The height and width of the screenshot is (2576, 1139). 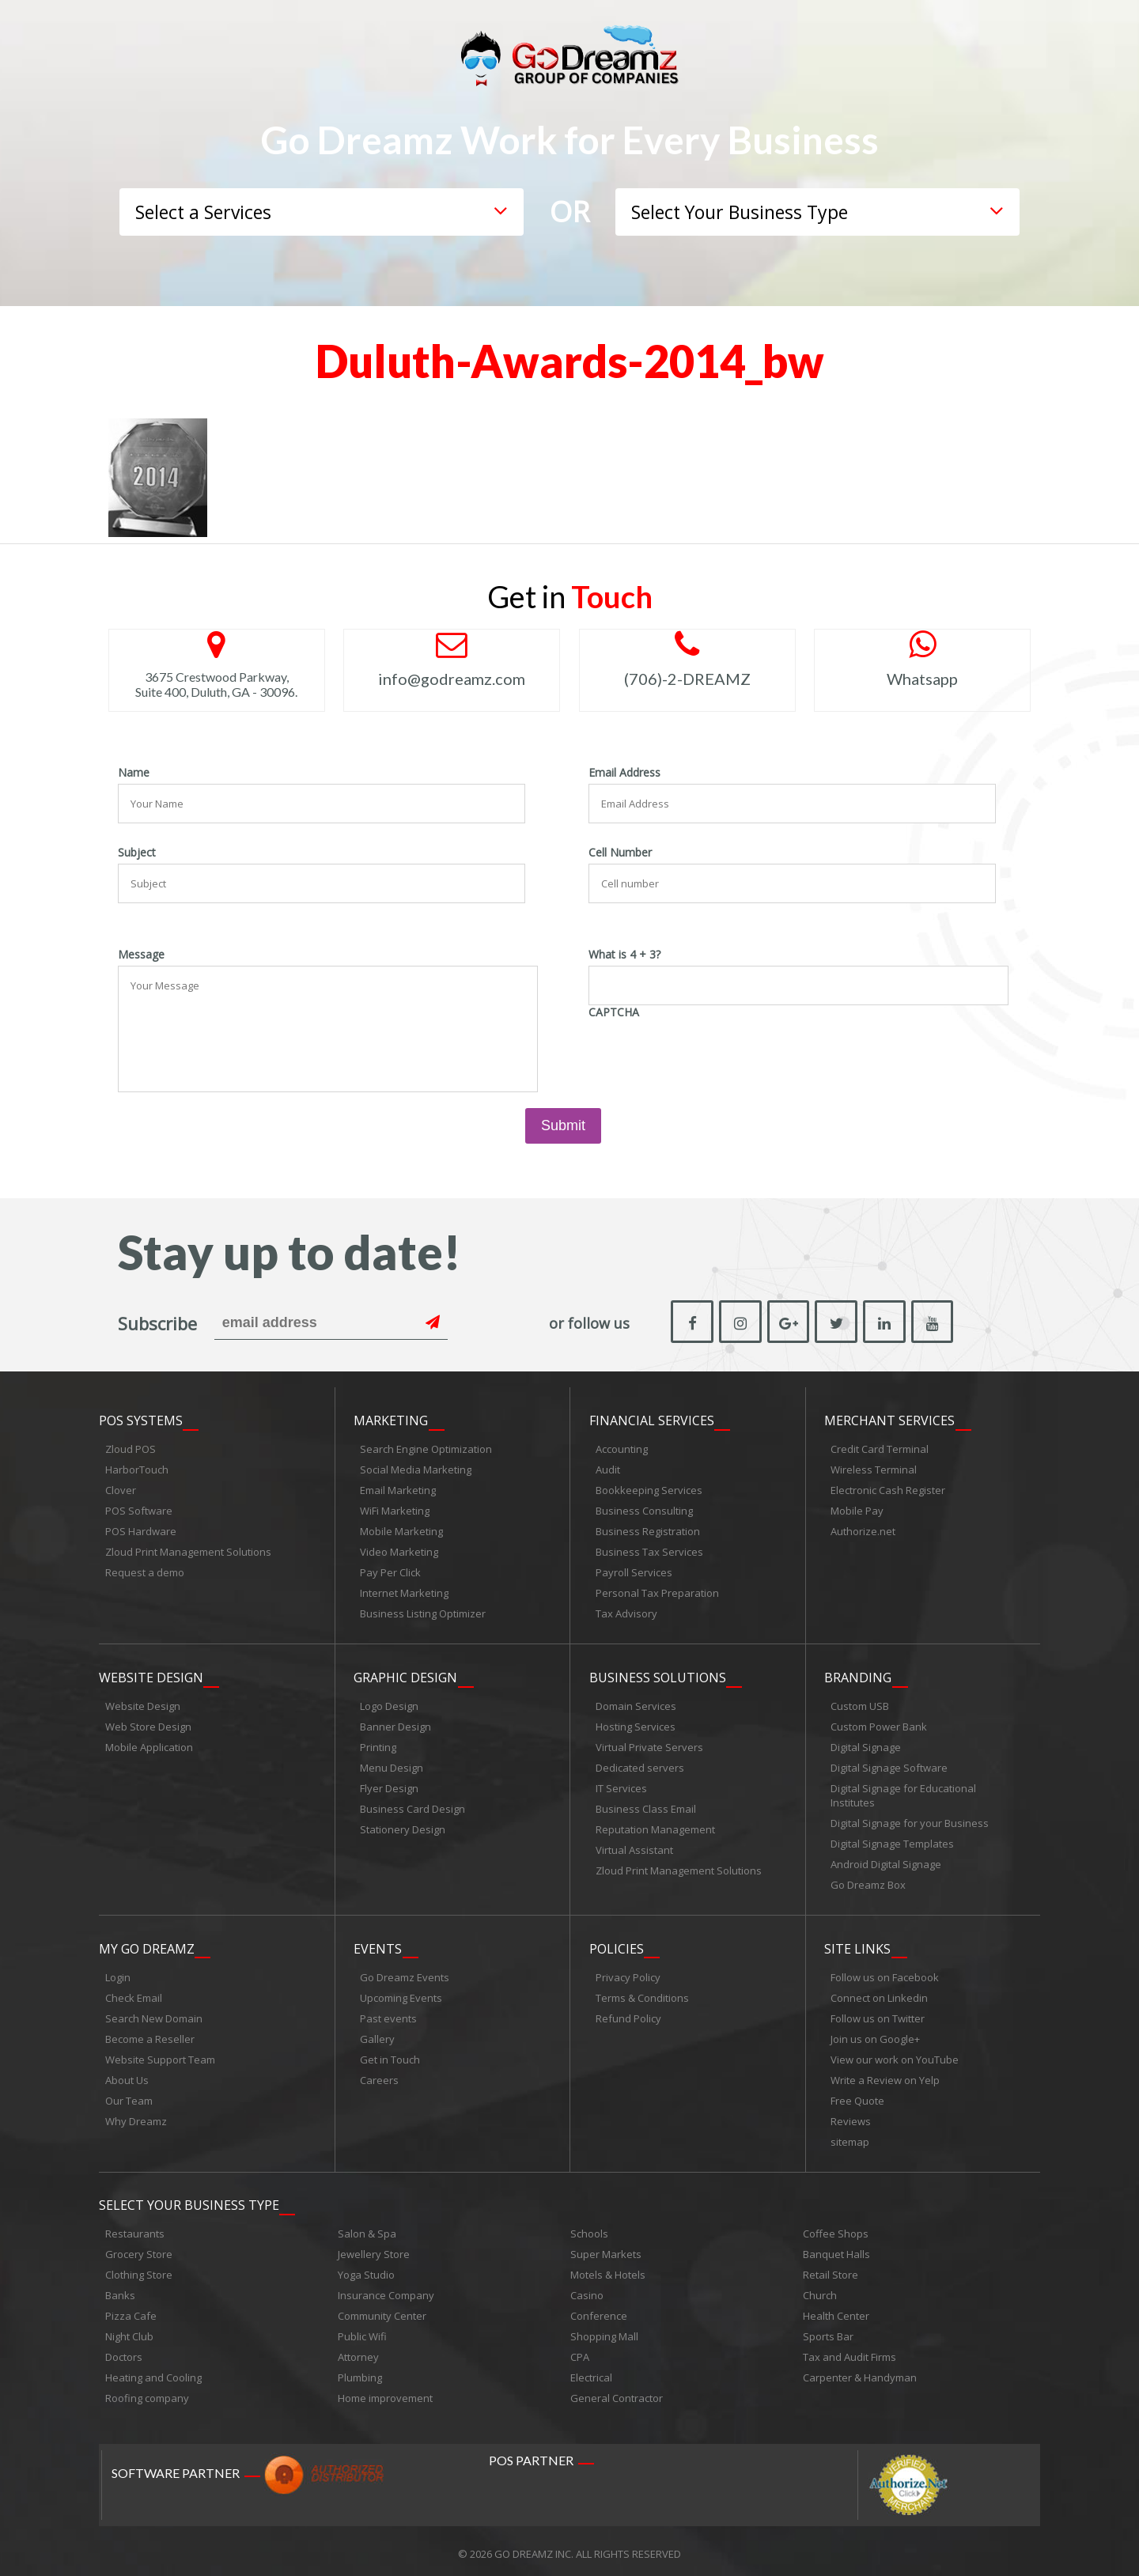 I want to click on Carpenter & Handyman, so click(x=860, y=2372).